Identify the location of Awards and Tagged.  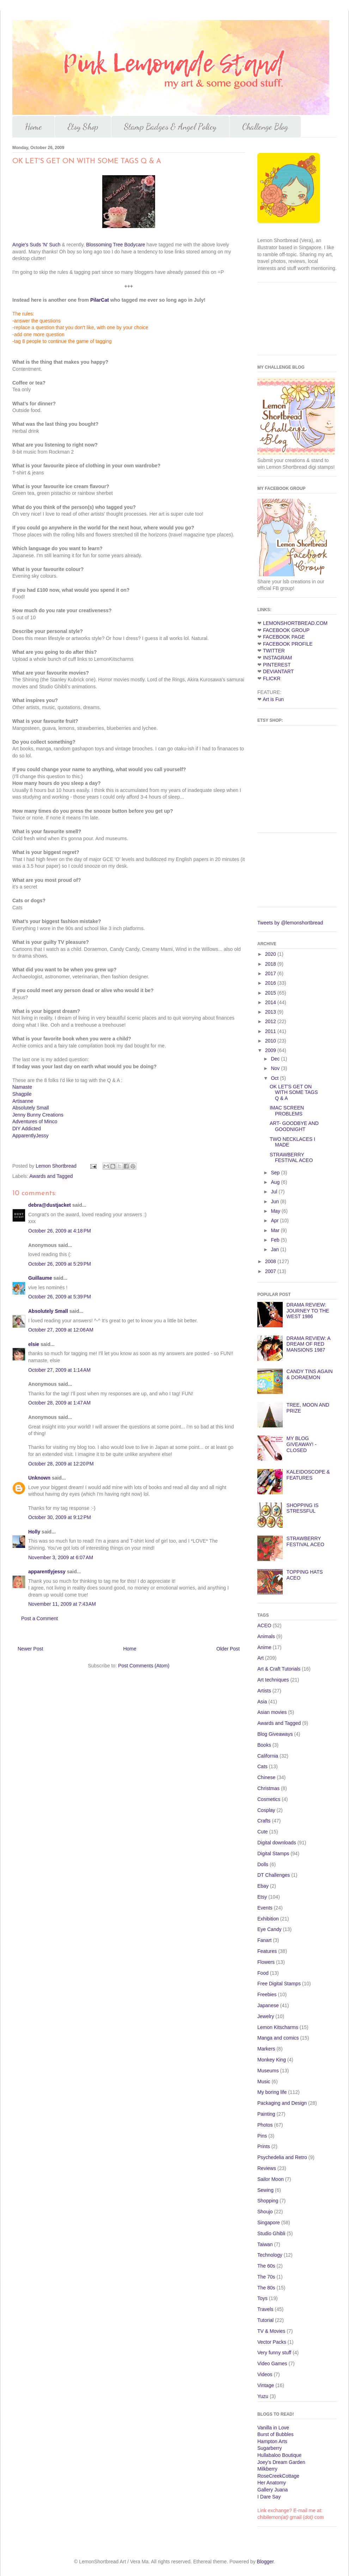
(51, 1176).